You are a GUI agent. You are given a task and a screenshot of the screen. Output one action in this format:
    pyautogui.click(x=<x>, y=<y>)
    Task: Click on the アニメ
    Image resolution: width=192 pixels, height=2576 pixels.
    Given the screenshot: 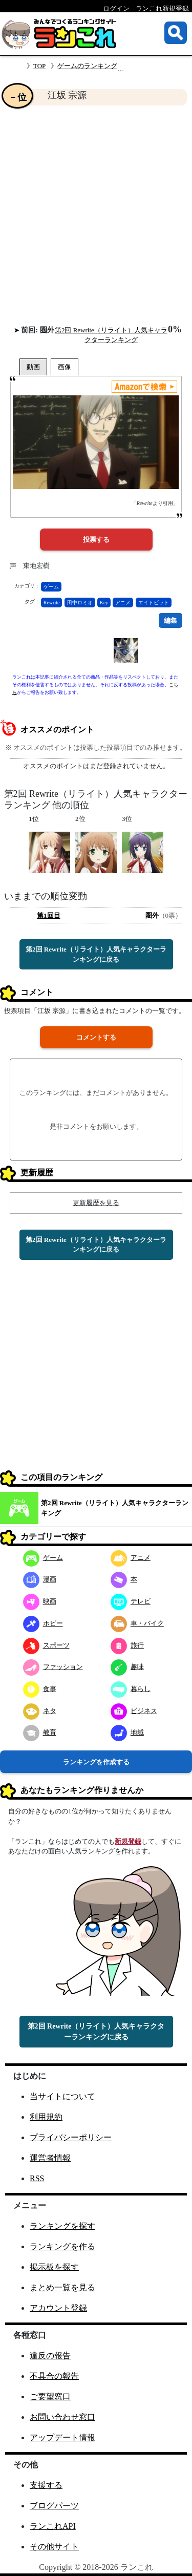 What is the action you would take?
    pyautogui.click(x=123, y=602)
    